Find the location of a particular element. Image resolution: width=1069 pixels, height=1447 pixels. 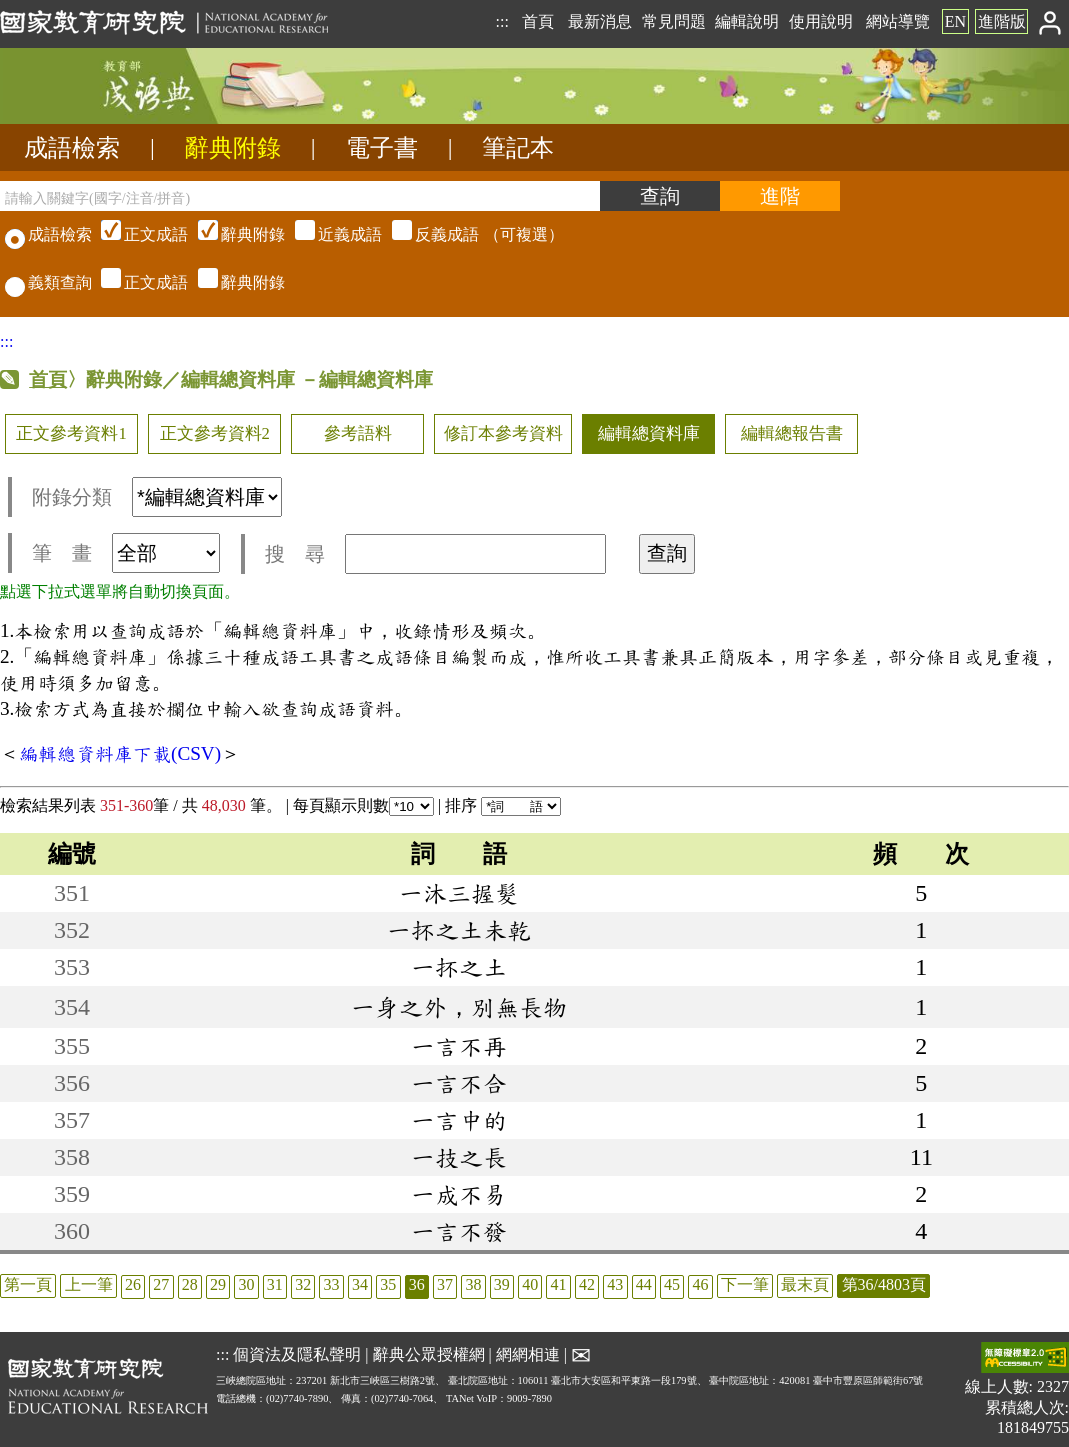

一成不易 is located at coordinates (459, 1194).